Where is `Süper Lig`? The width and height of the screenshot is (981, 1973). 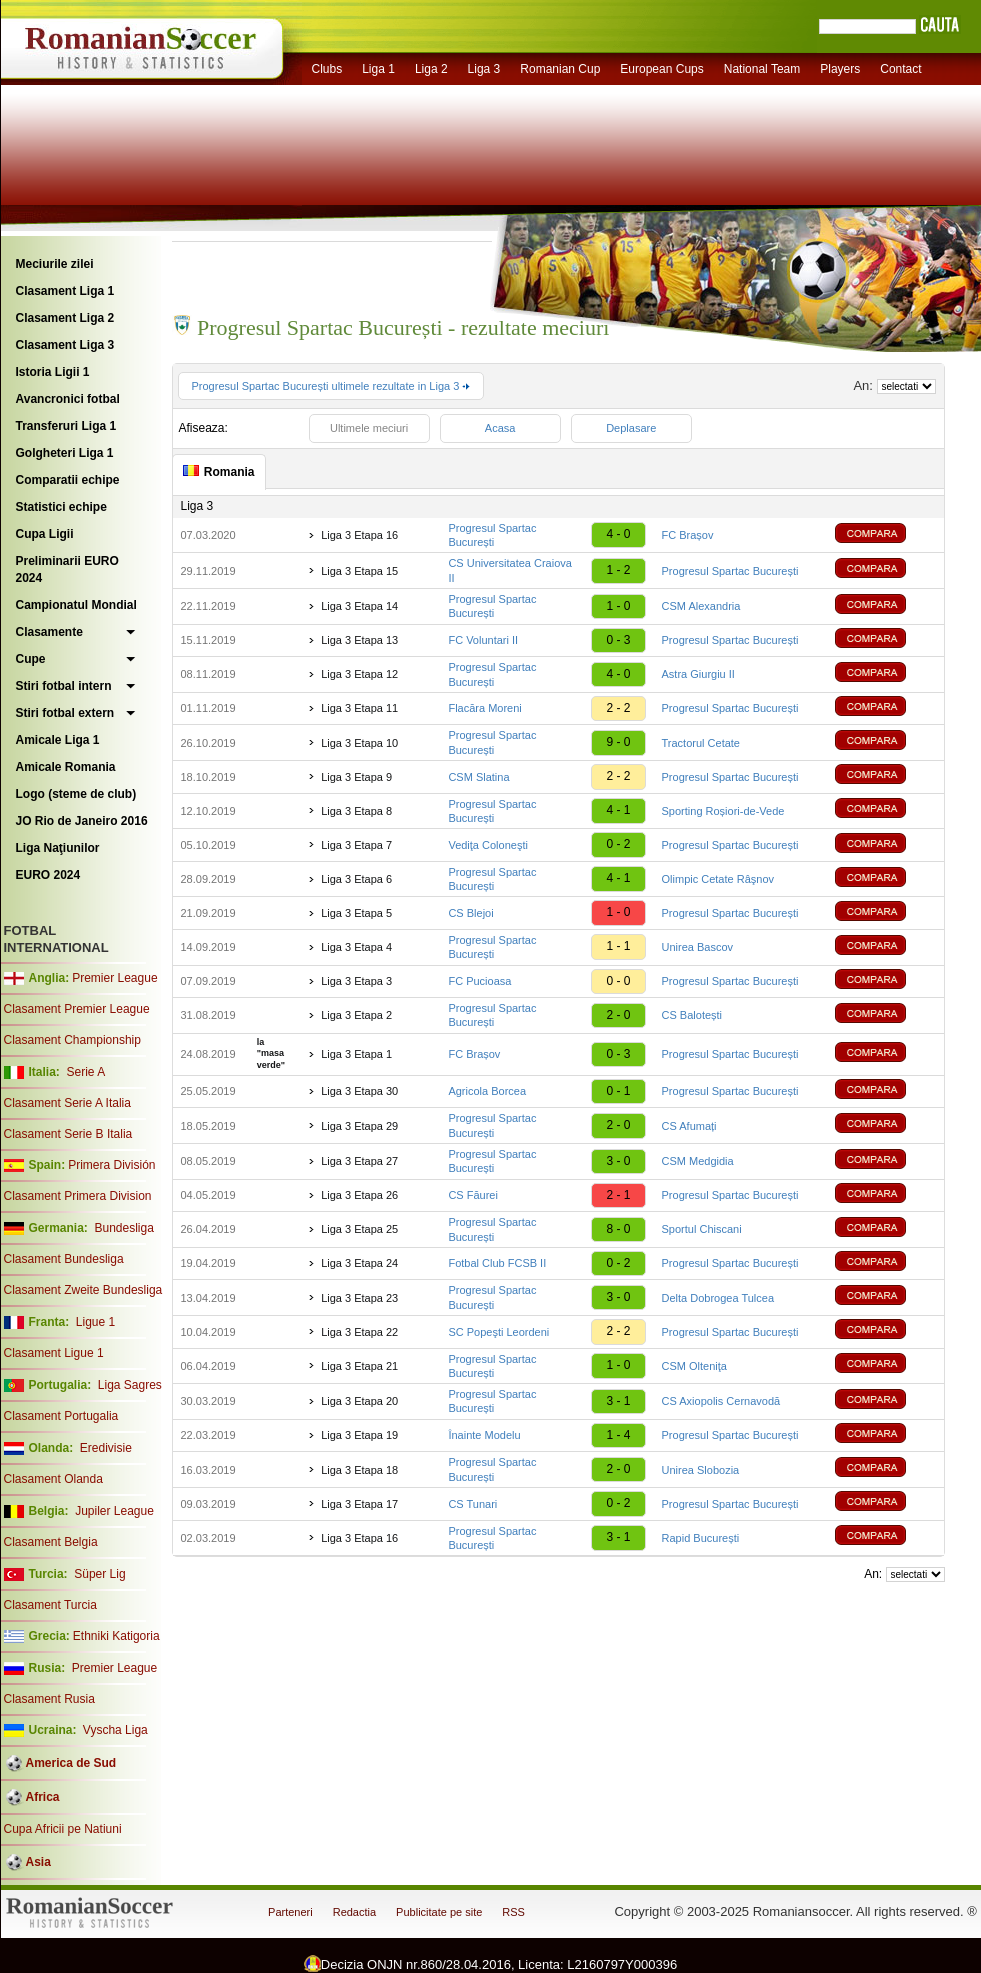 Süper Lig is located at coordinates (99, 1574).